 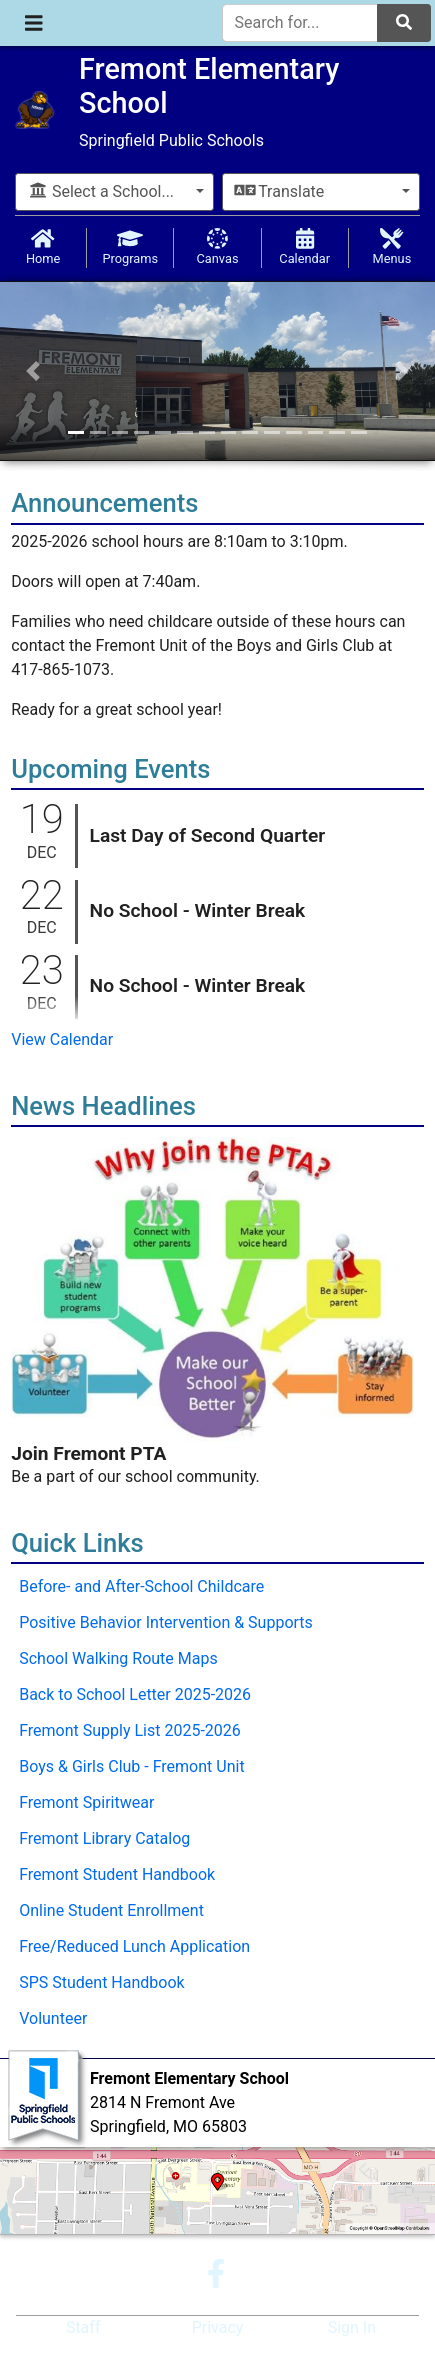 What do you see at coordinates (101, 191) in the screenshot?
I see `Select a School...` at bounding box center [101, 191].